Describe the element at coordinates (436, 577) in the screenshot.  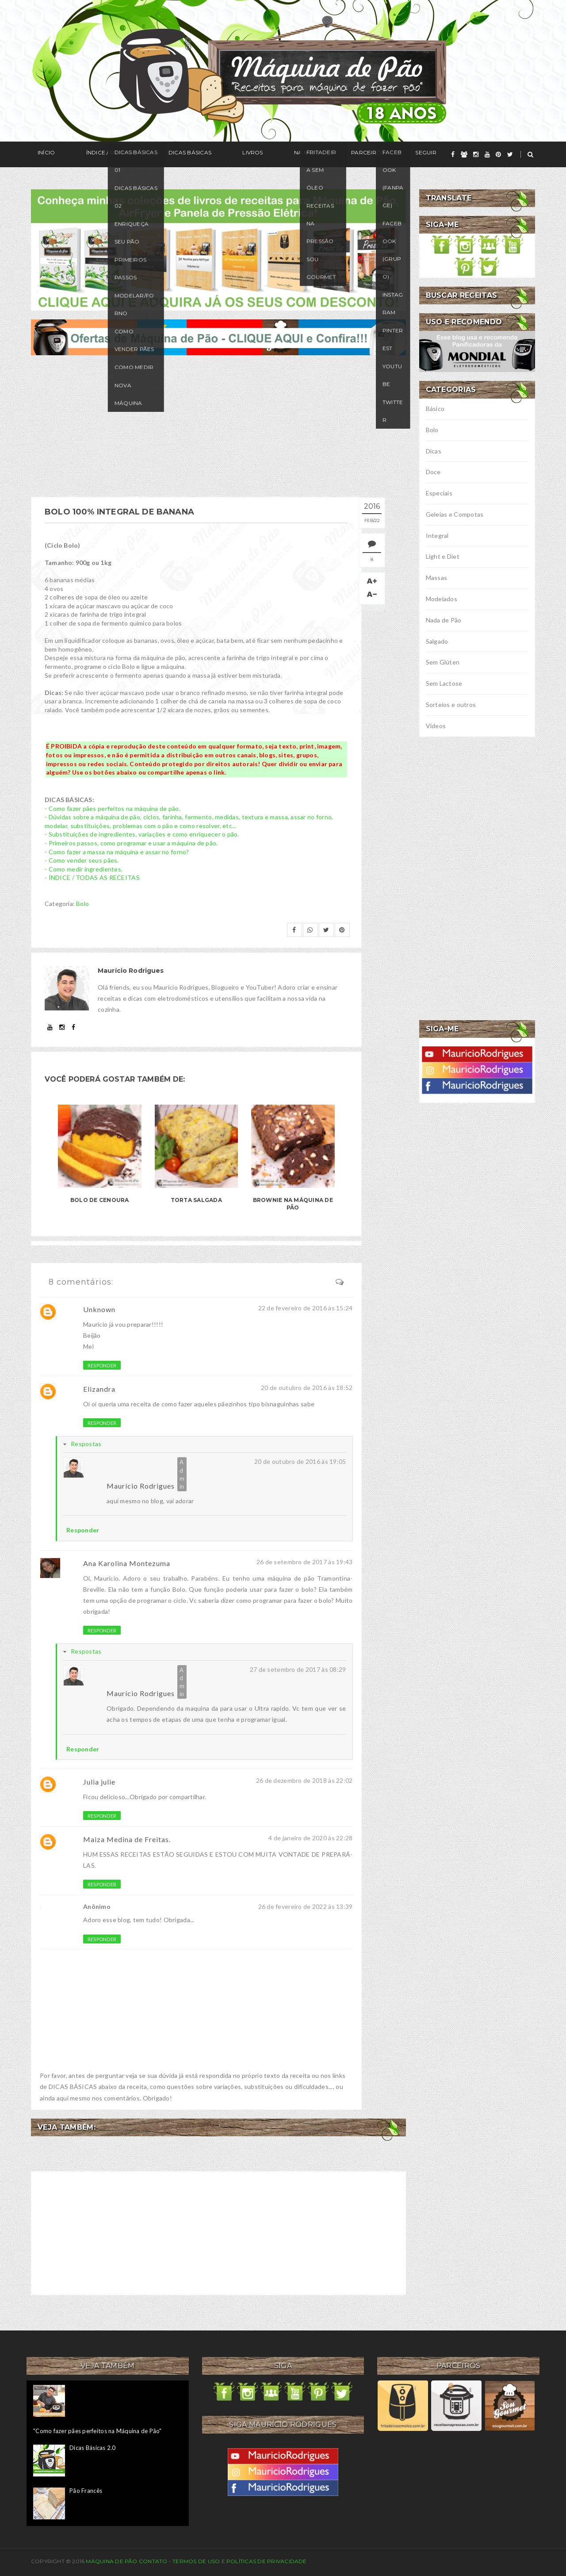
I see `Massas` at that location.